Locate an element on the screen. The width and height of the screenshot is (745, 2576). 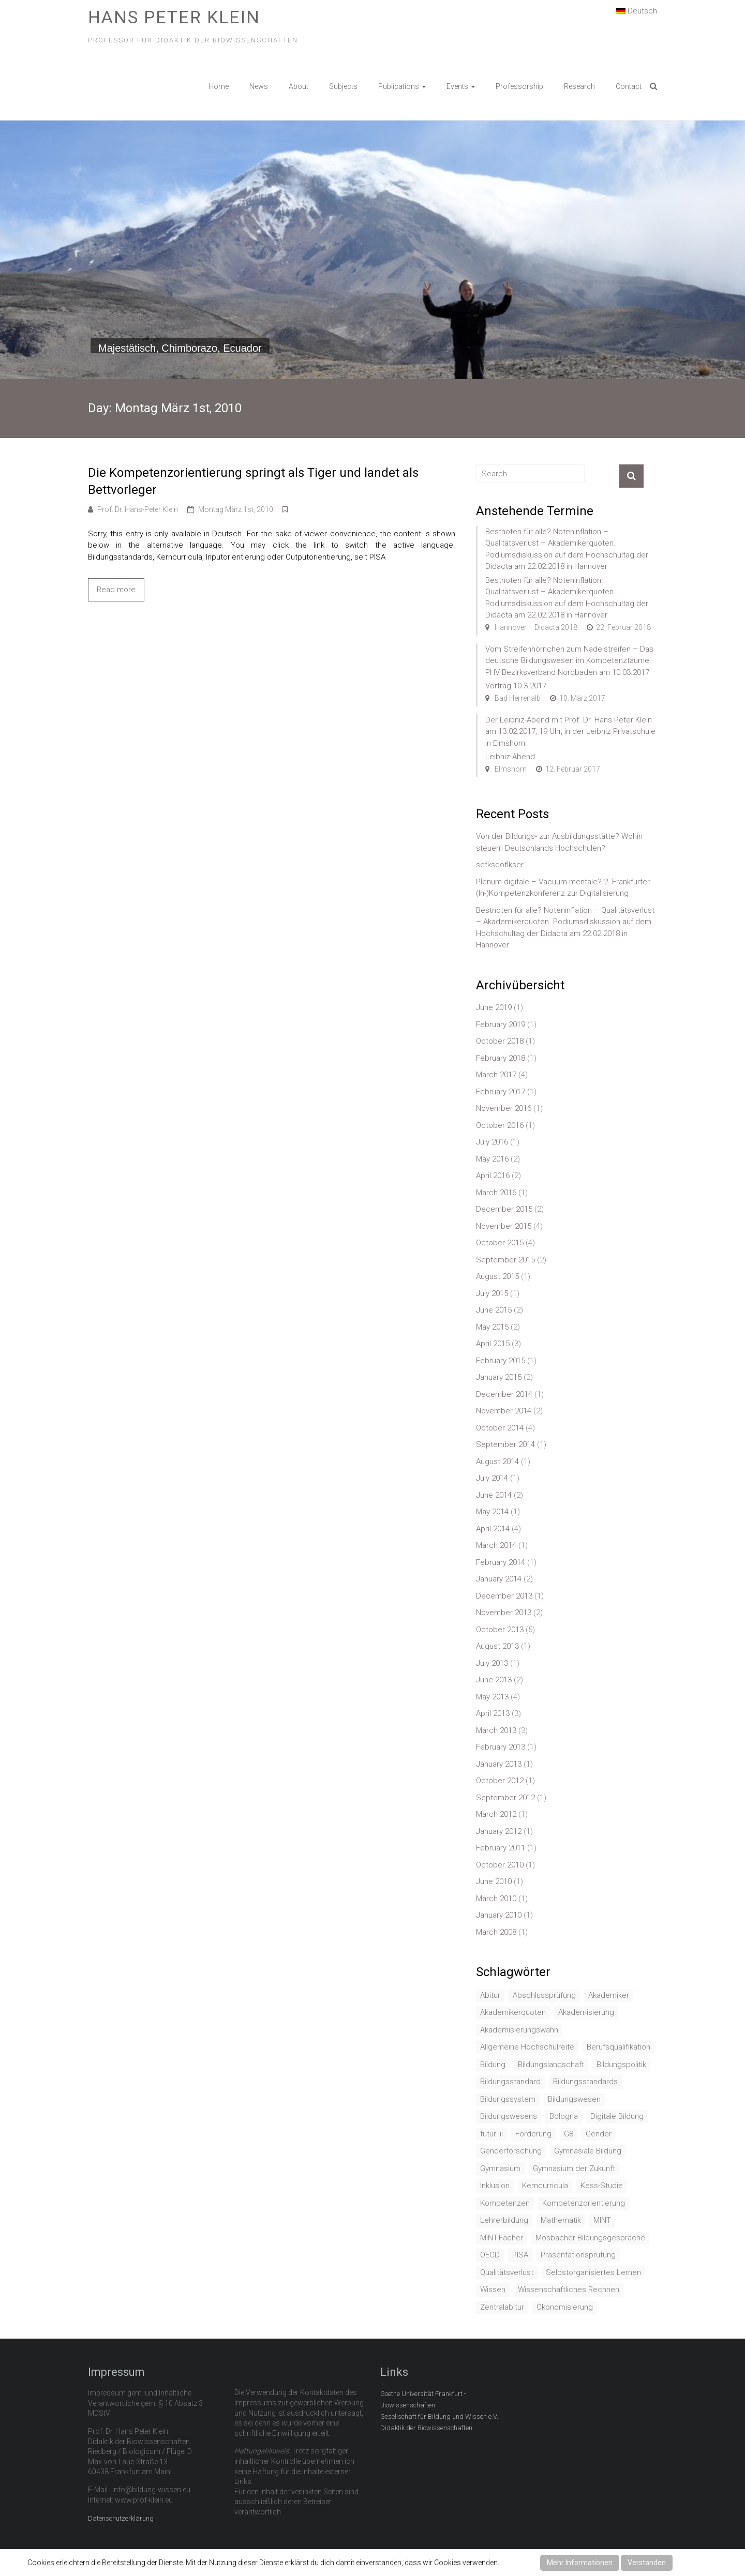
Lehrerbildung [Lehrerbildung (3 items)] is located at coordinates (504, 2220).